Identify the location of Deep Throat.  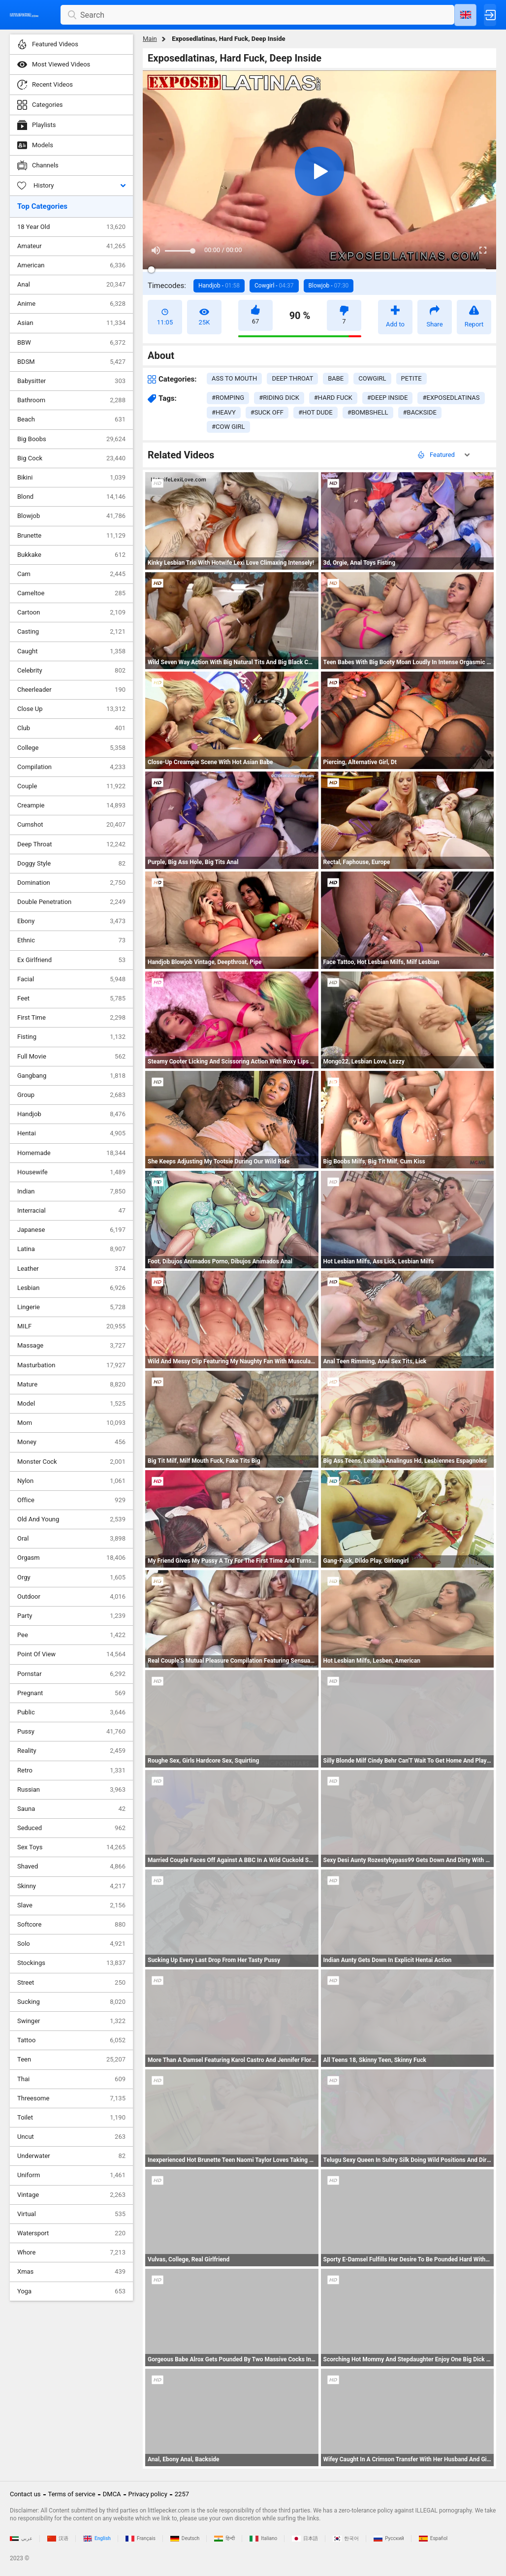
(71, 844).